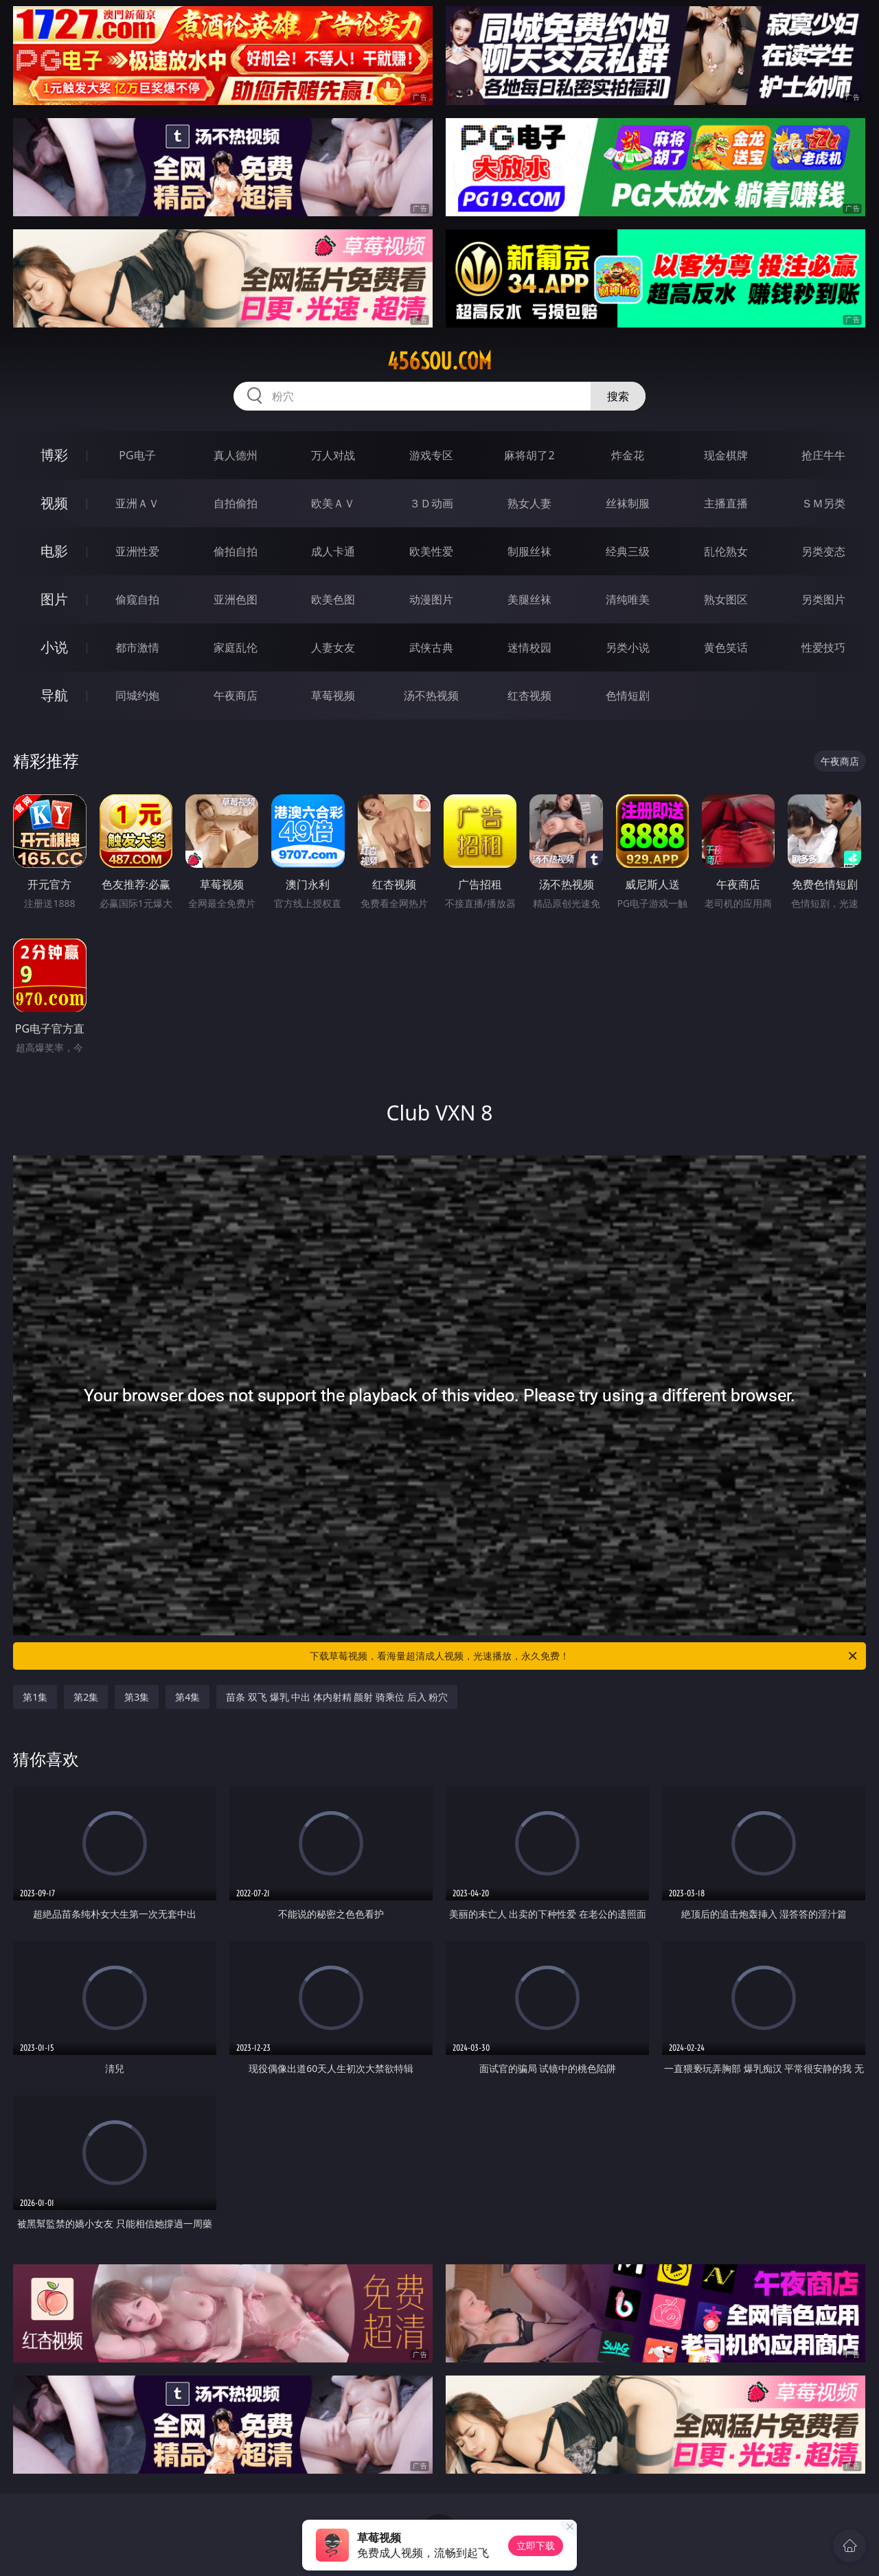 This screenshot has width=879, height=2576. Describe the element at coordinates (628, 647) in the screenshot. I see `另类小说` at that location.